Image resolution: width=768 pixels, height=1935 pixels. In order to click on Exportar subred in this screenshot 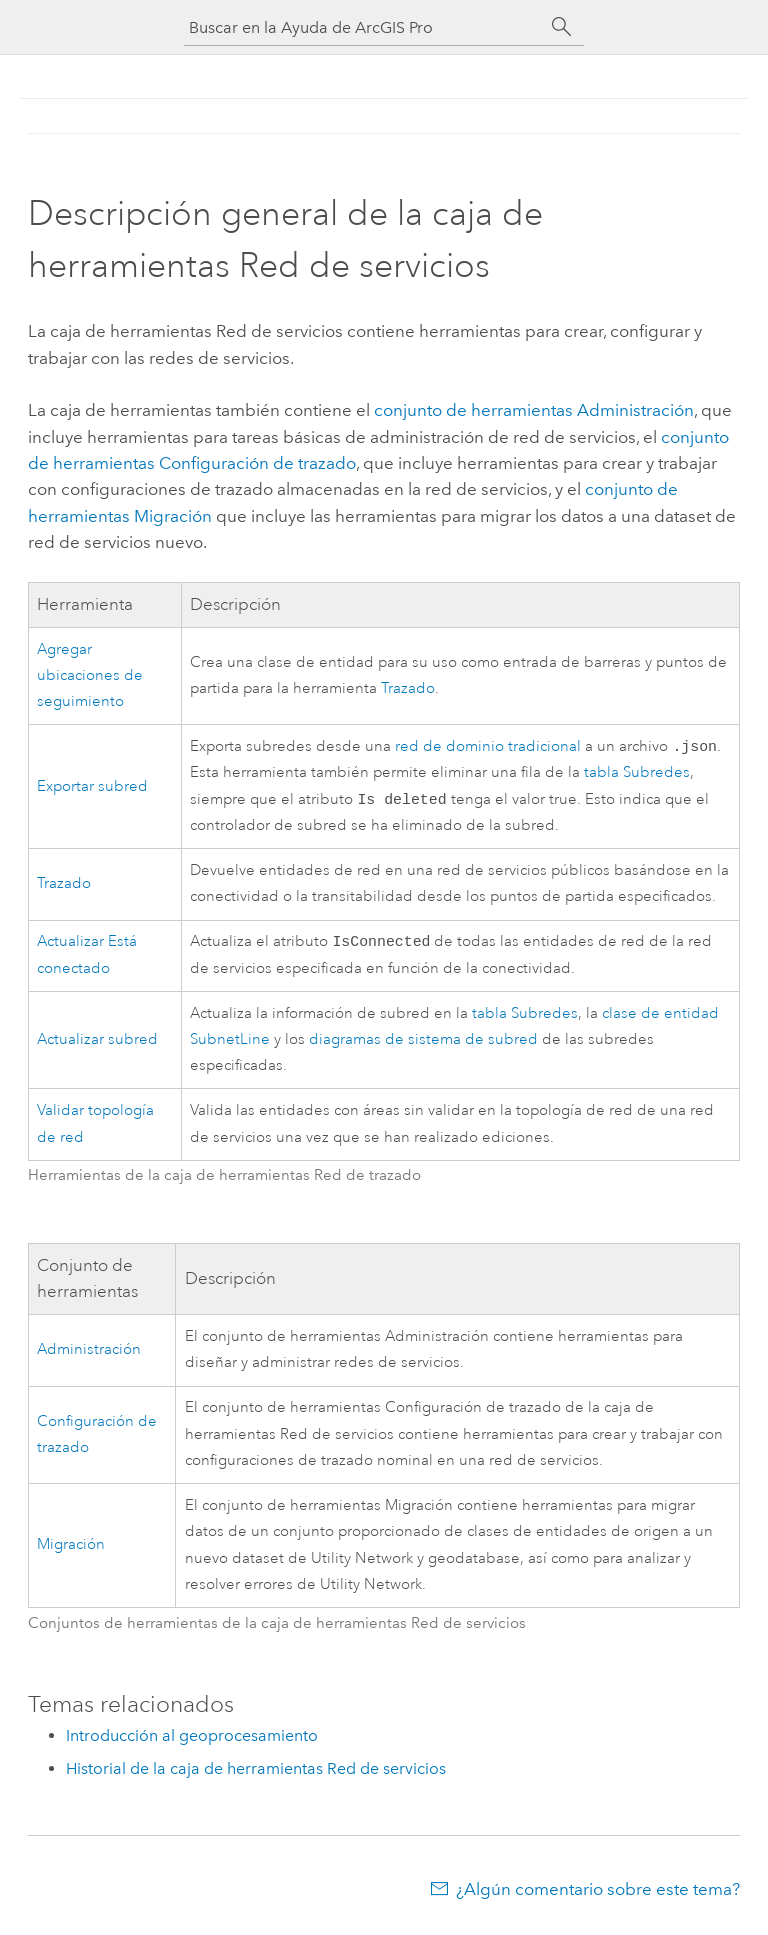, I will do `click(92, 788)`.